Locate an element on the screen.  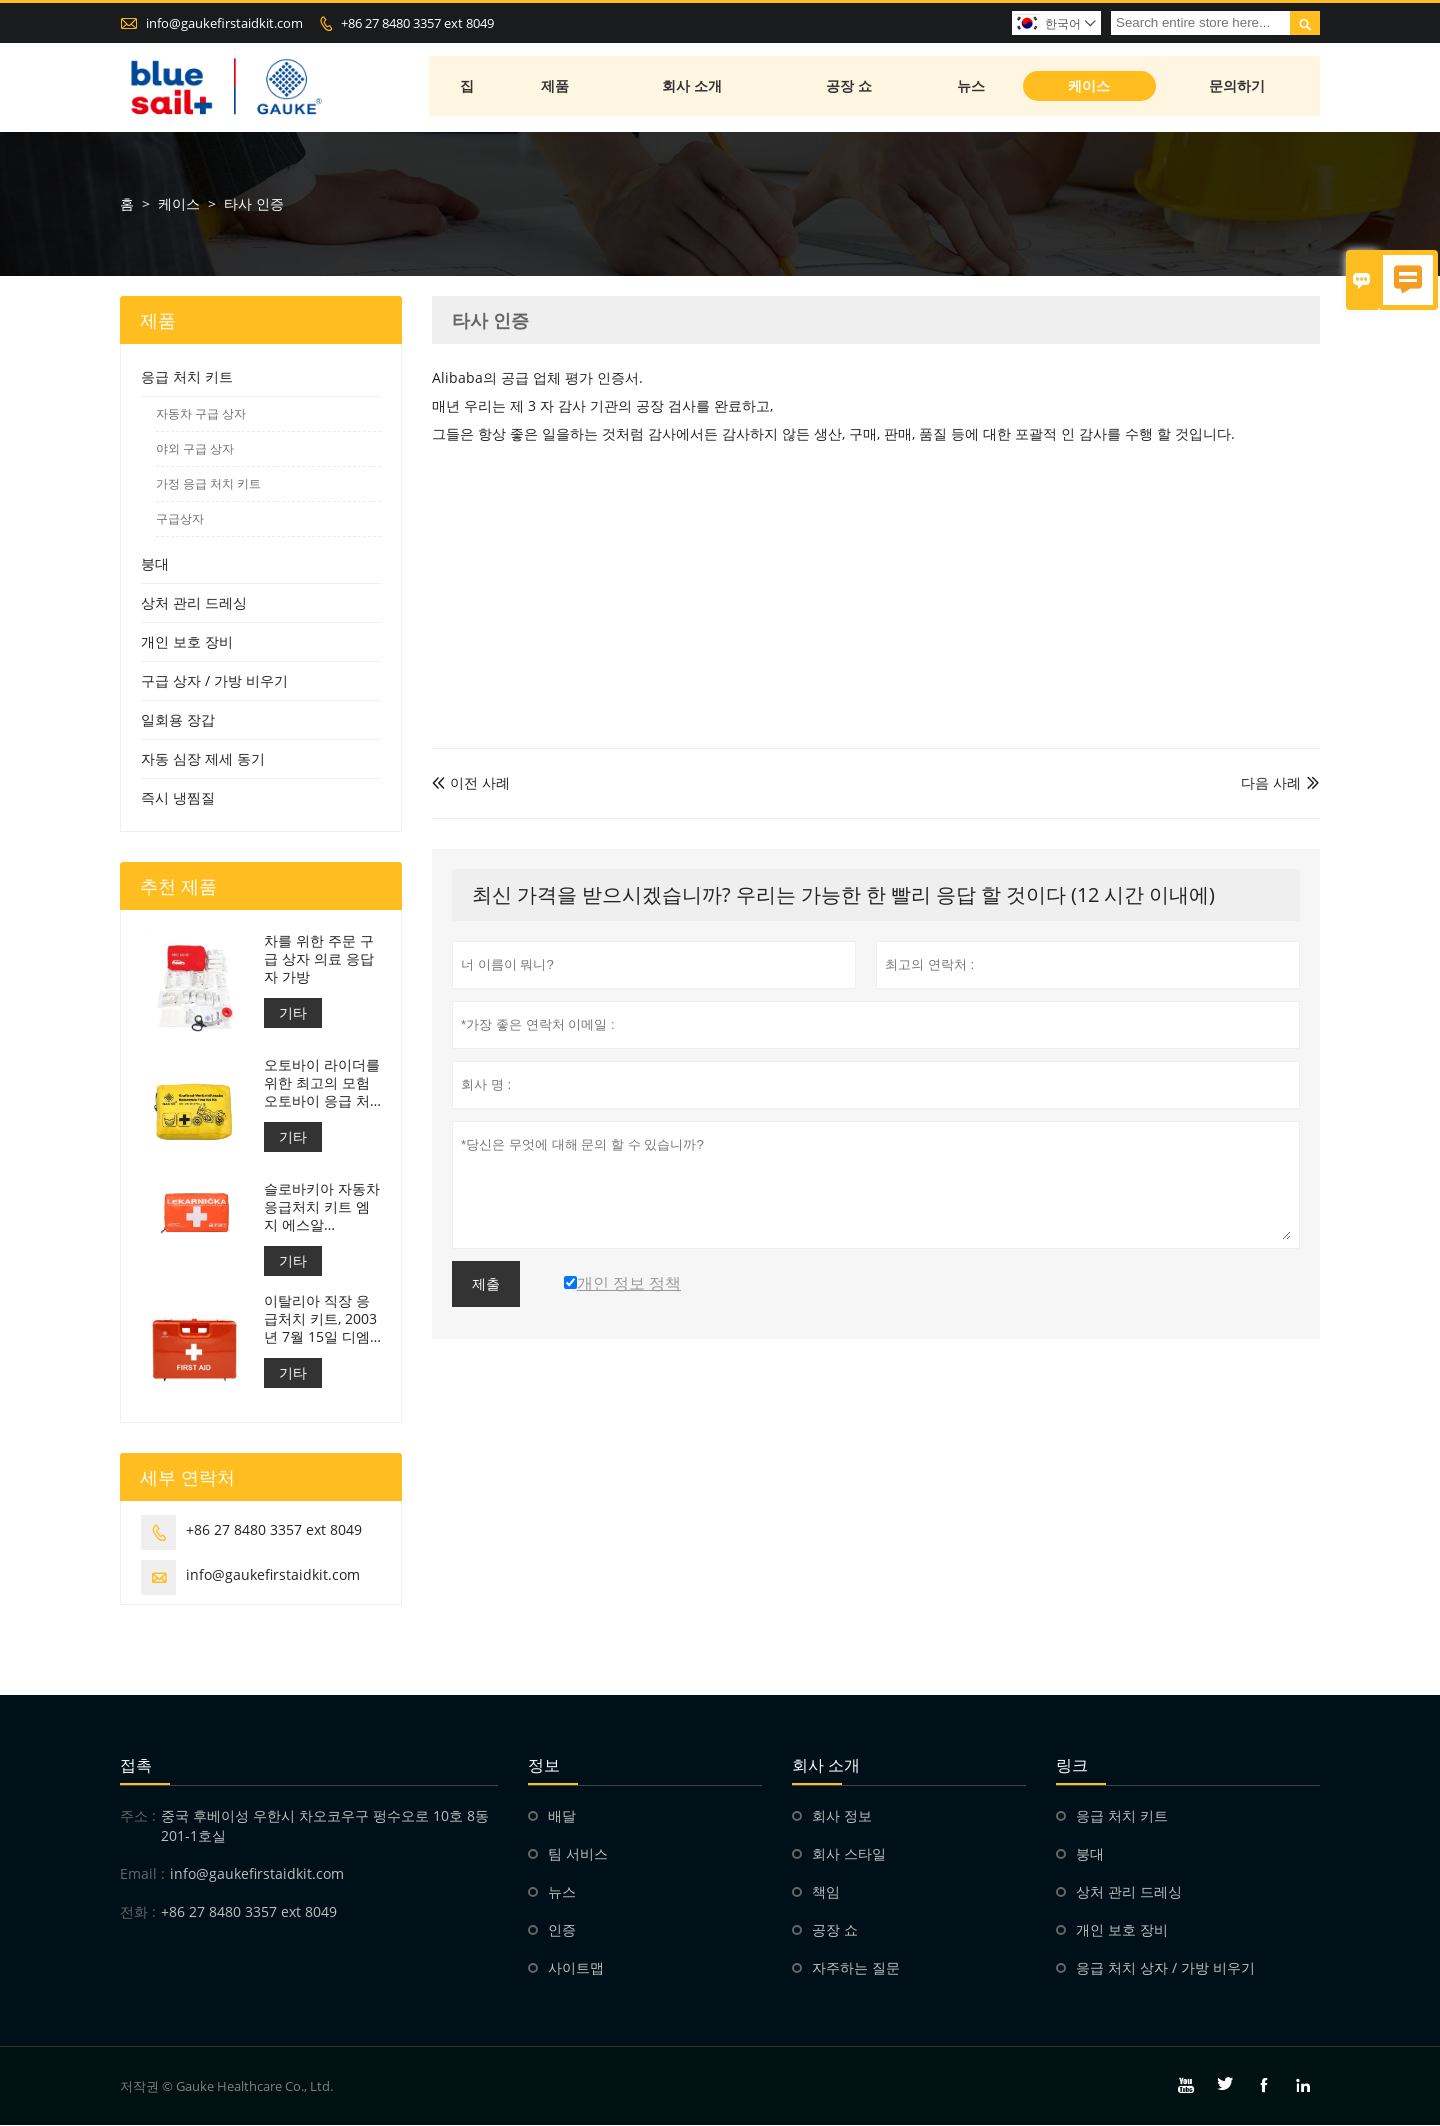
책임 is located at coordinates (826, 1892).